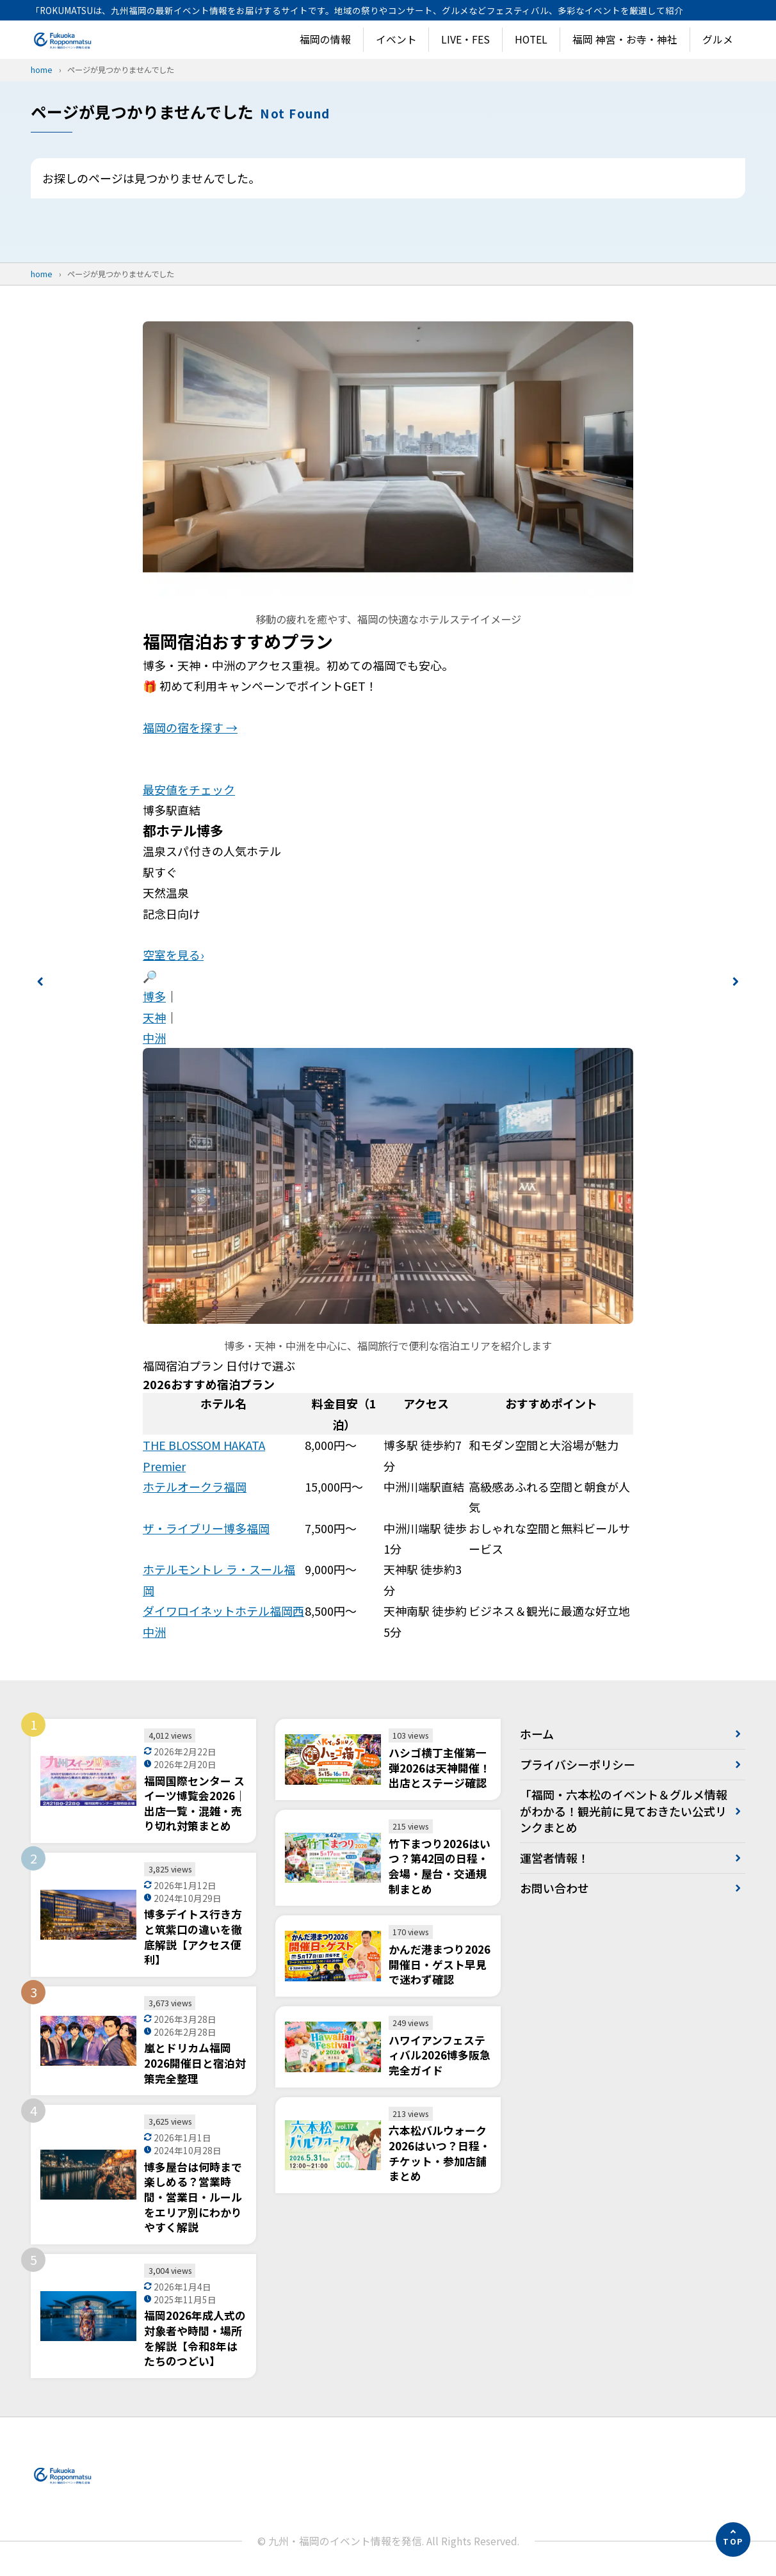  What do you see at coordinates (554, 1888) in the screenshot?
I see `お問い合わせ` at bounding box center [554, 1888].